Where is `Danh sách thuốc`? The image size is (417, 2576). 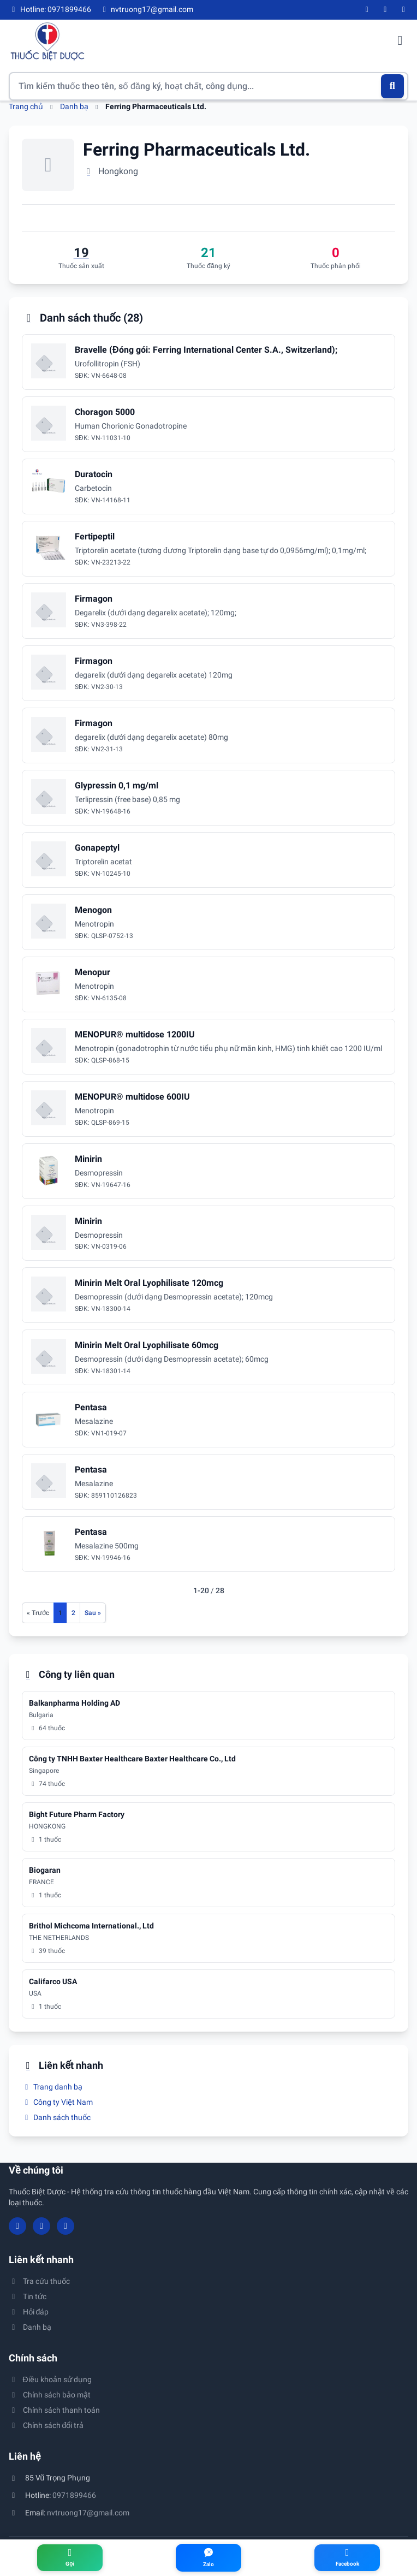 Danh sách thuốc is located at coordinates (56, 2117).